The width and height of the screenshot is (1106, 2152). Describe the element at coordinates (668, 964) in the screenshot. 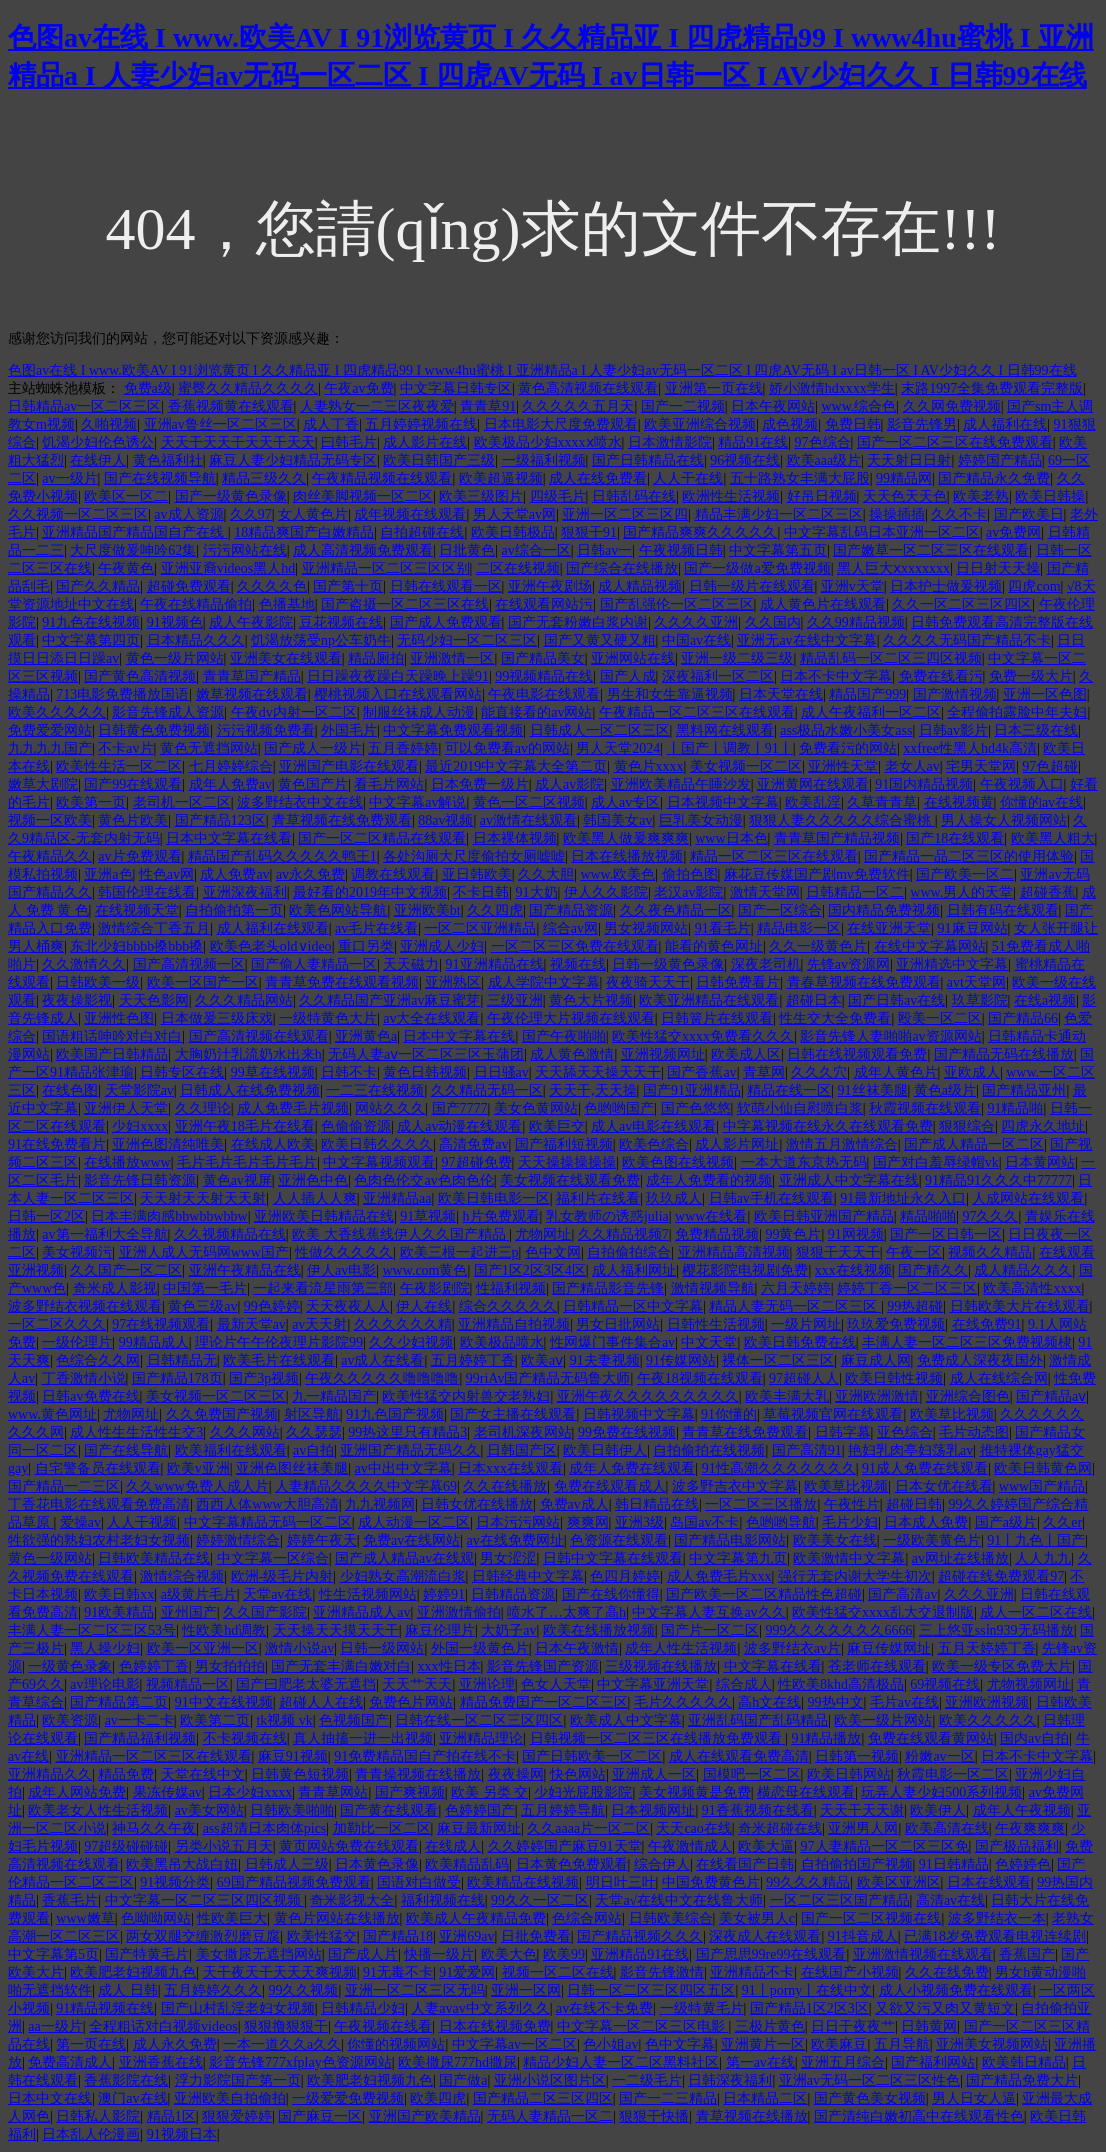

I see `日韩一级黄色录像` at that location.